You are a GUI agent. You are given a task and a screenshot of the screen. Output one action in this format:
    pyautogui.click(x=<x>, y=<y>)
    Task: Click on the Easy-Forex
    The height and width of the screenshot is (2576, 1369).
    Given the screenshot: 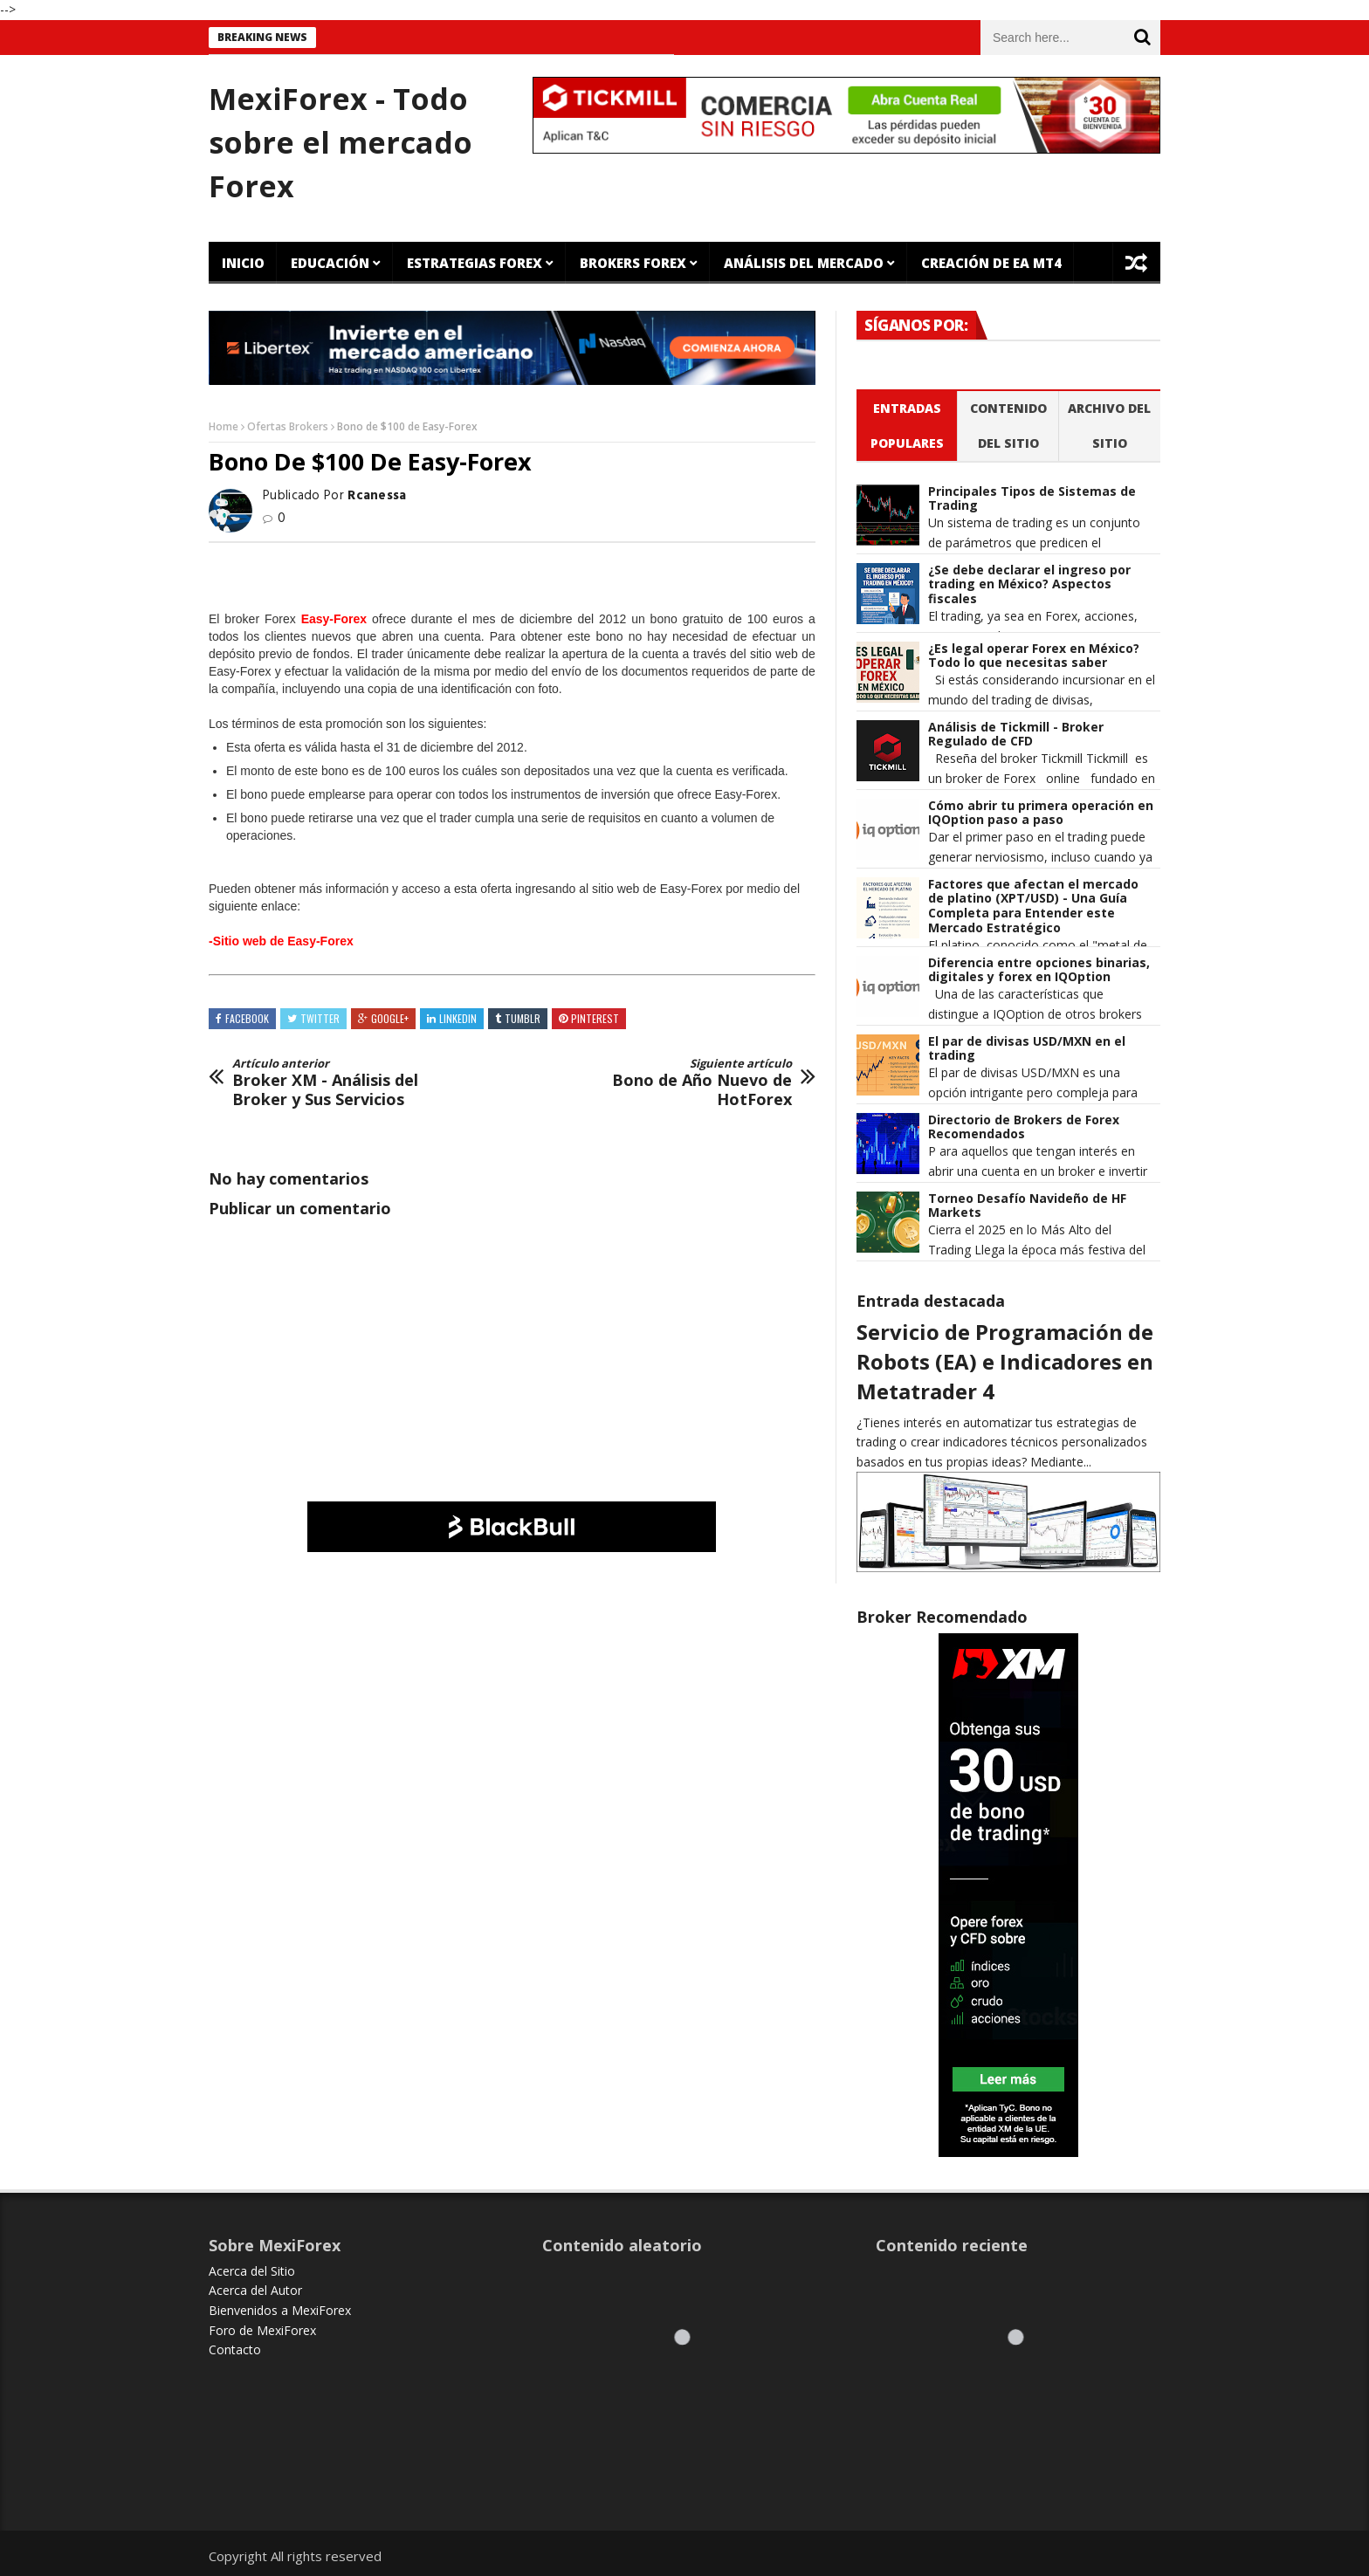 What is the action you would take?
    pyautogui.click(x=334, y=619)
    